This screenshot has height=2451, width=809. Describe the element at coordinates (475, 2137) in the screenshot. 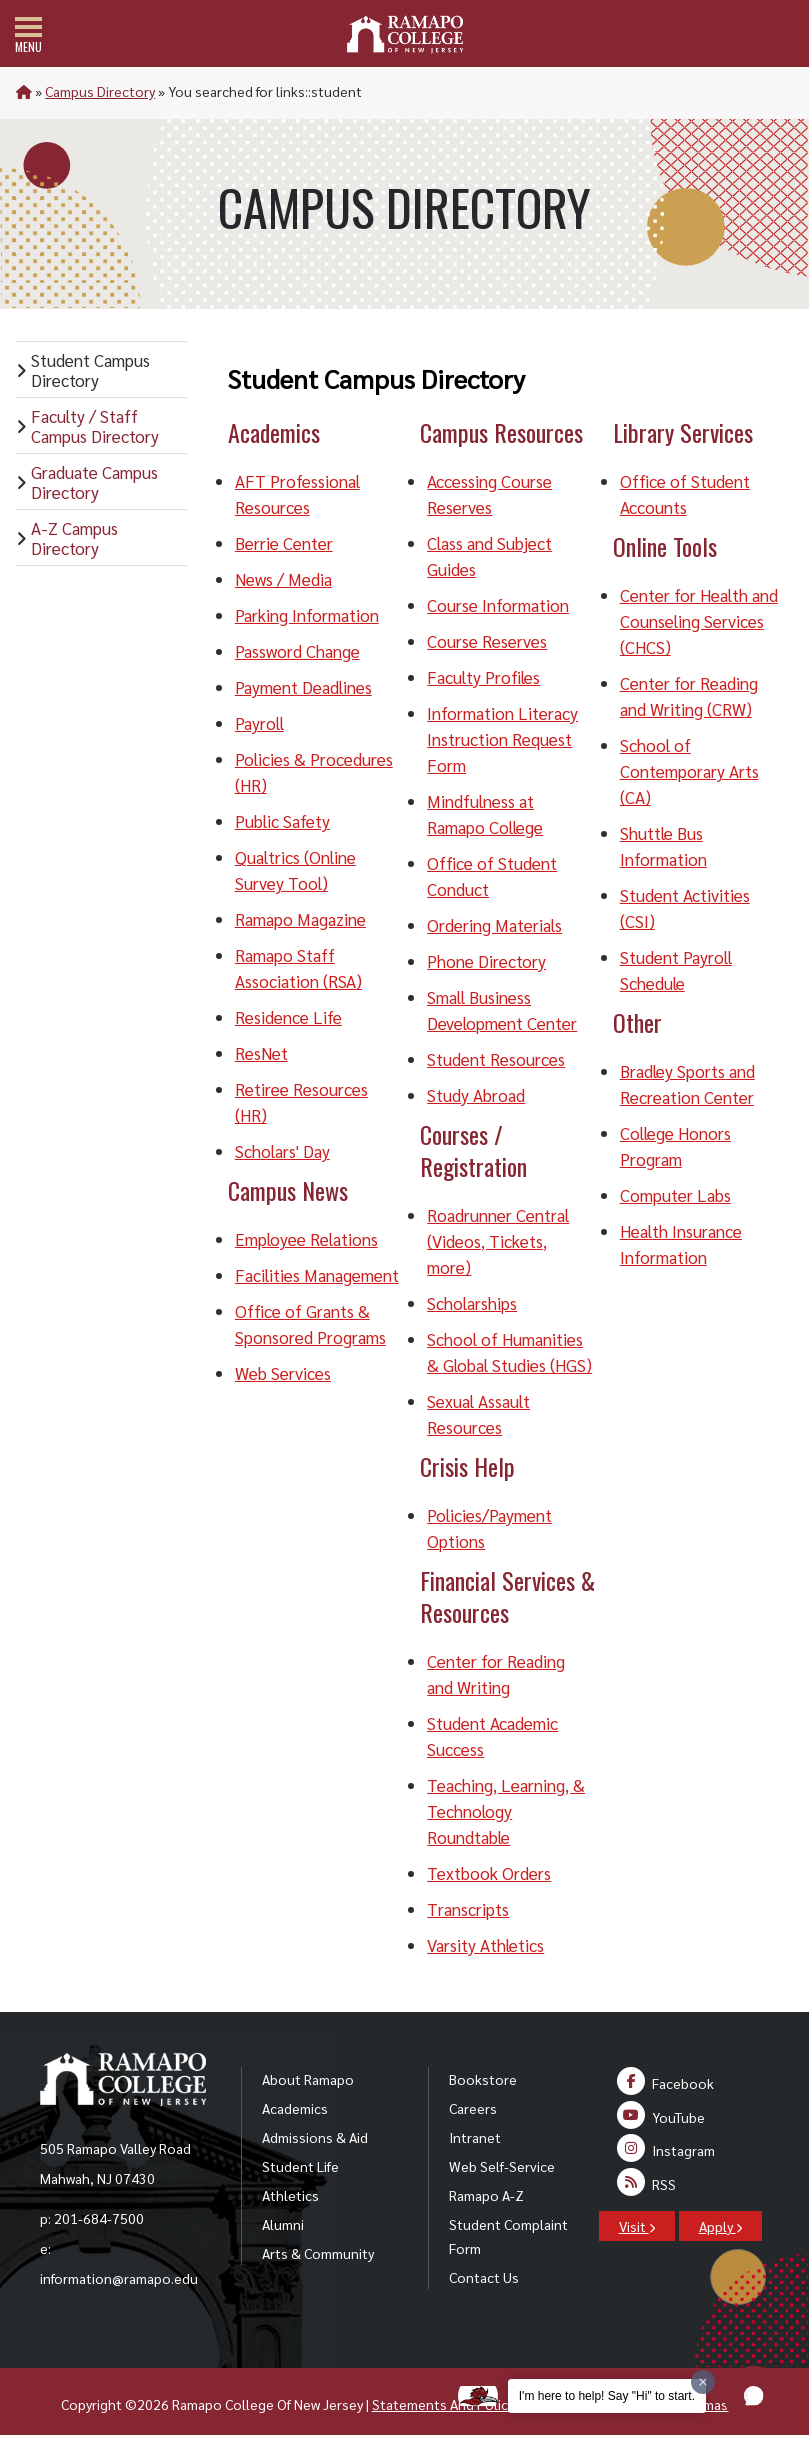

I see `Intranet` at that location.